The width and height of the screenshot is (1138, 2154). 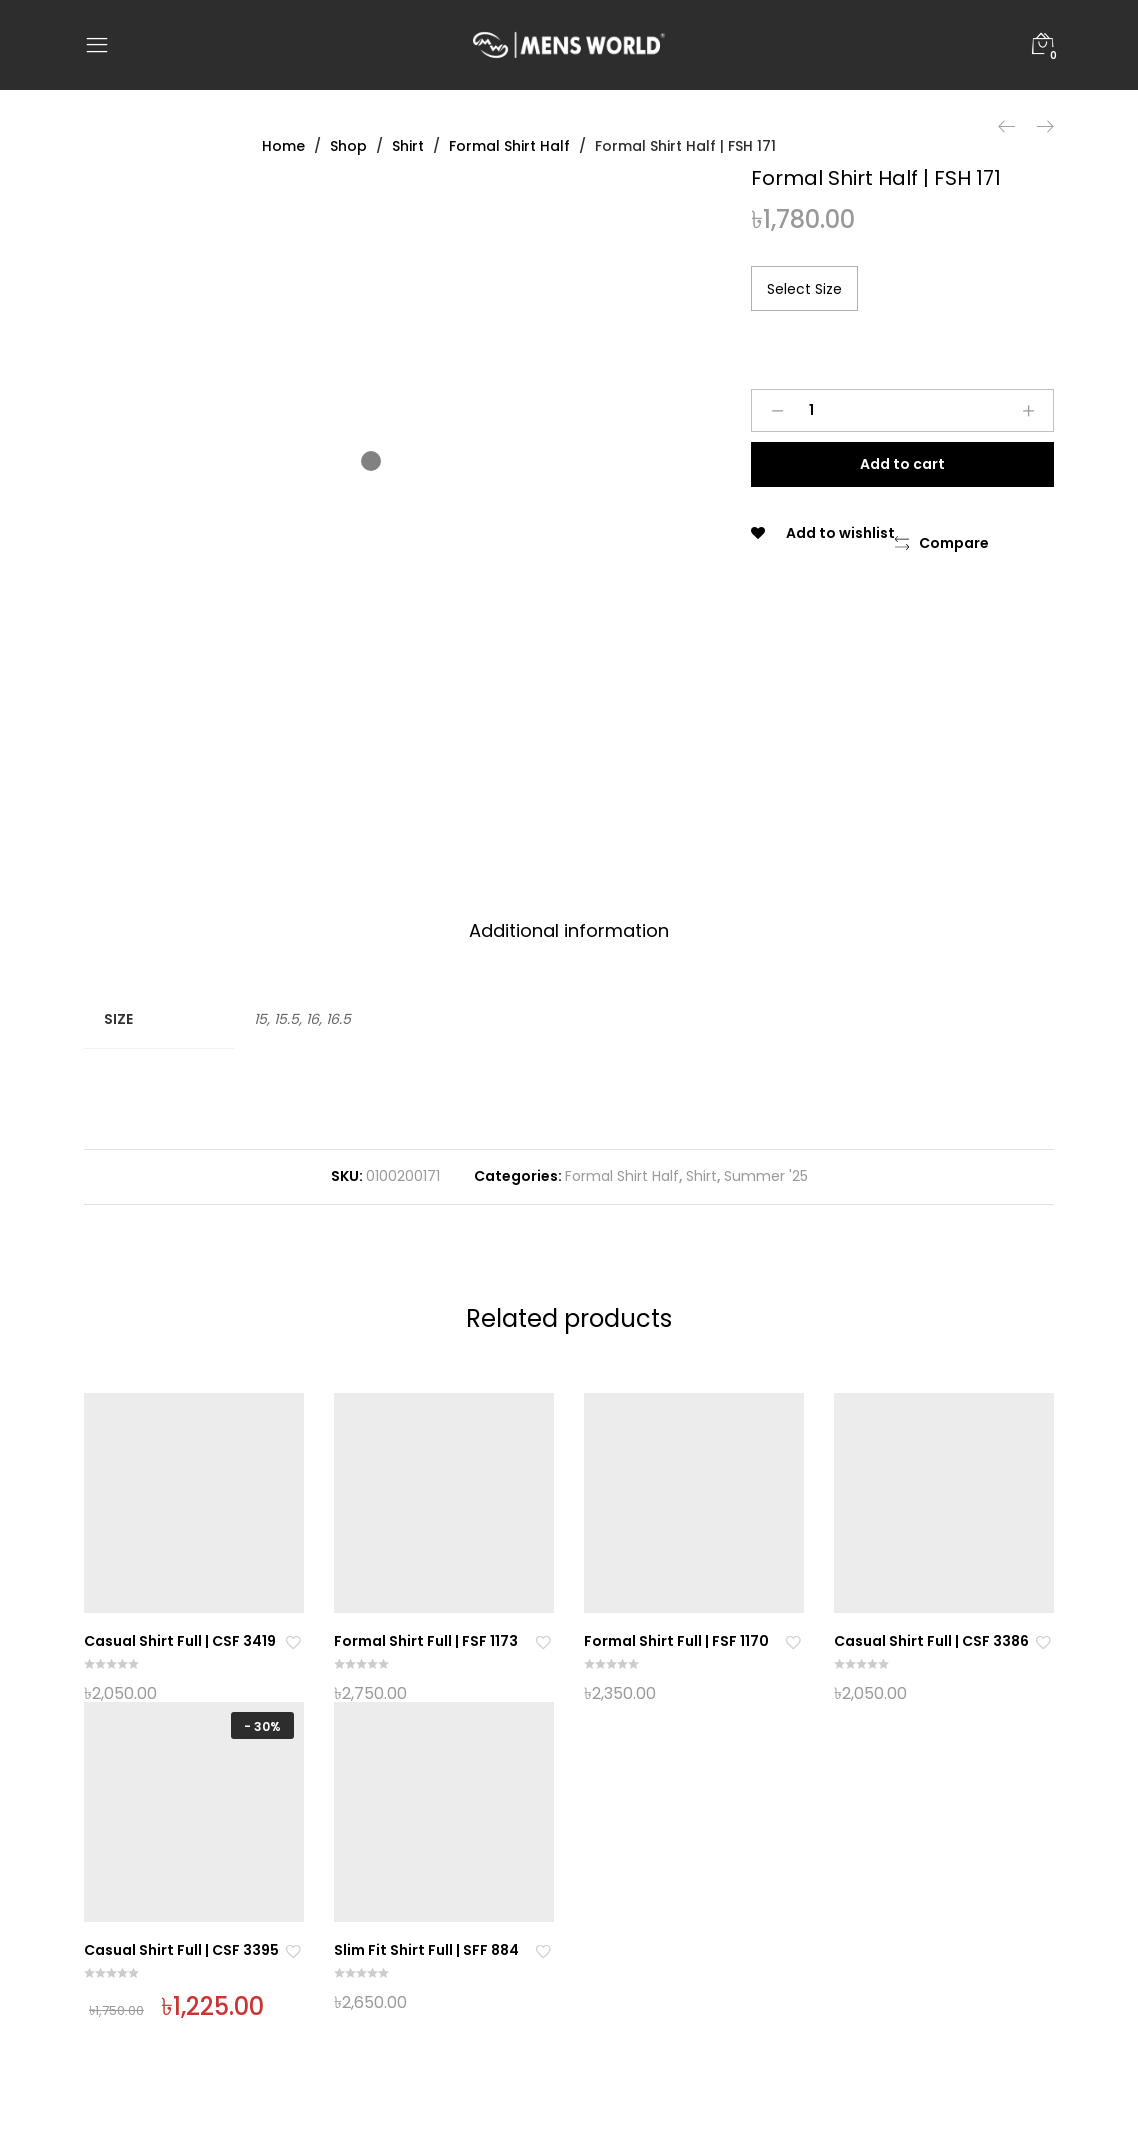 What do you see at coordinates (701, 1176) in the screenshot?
I see `Shirt` at bounding box center [701, 1176].